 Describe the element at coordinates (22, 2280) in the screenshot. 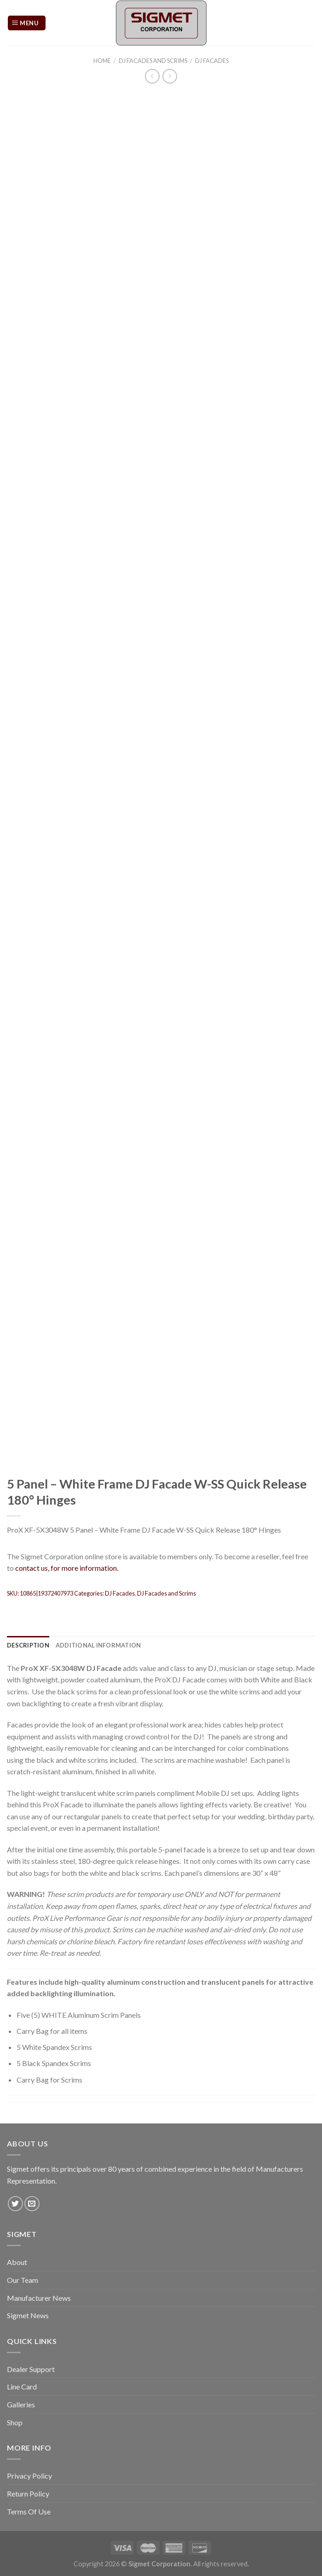

I see `Our Team` at that location.